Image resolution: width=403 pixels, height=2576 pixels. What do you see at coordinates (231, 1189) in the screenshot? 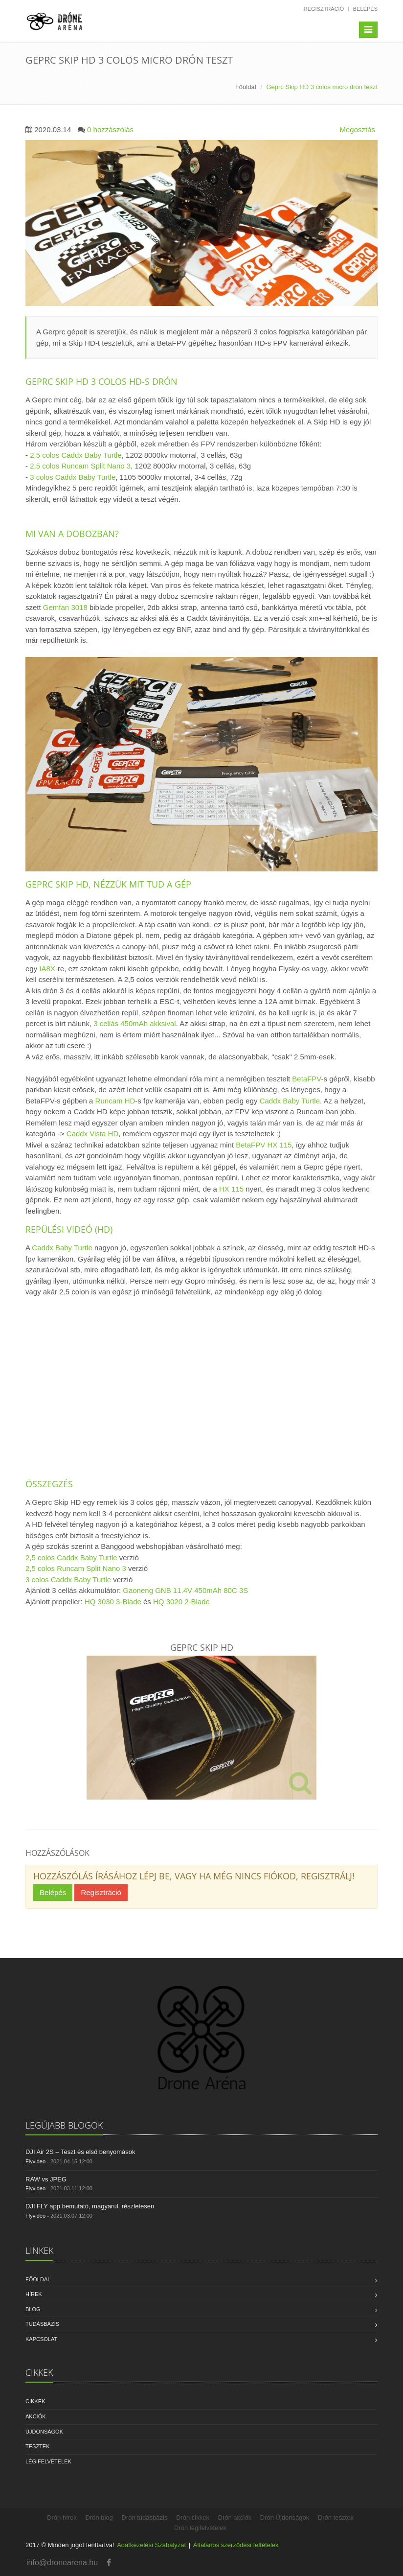
I see `HX 115` at bounding box center [231, 1189].